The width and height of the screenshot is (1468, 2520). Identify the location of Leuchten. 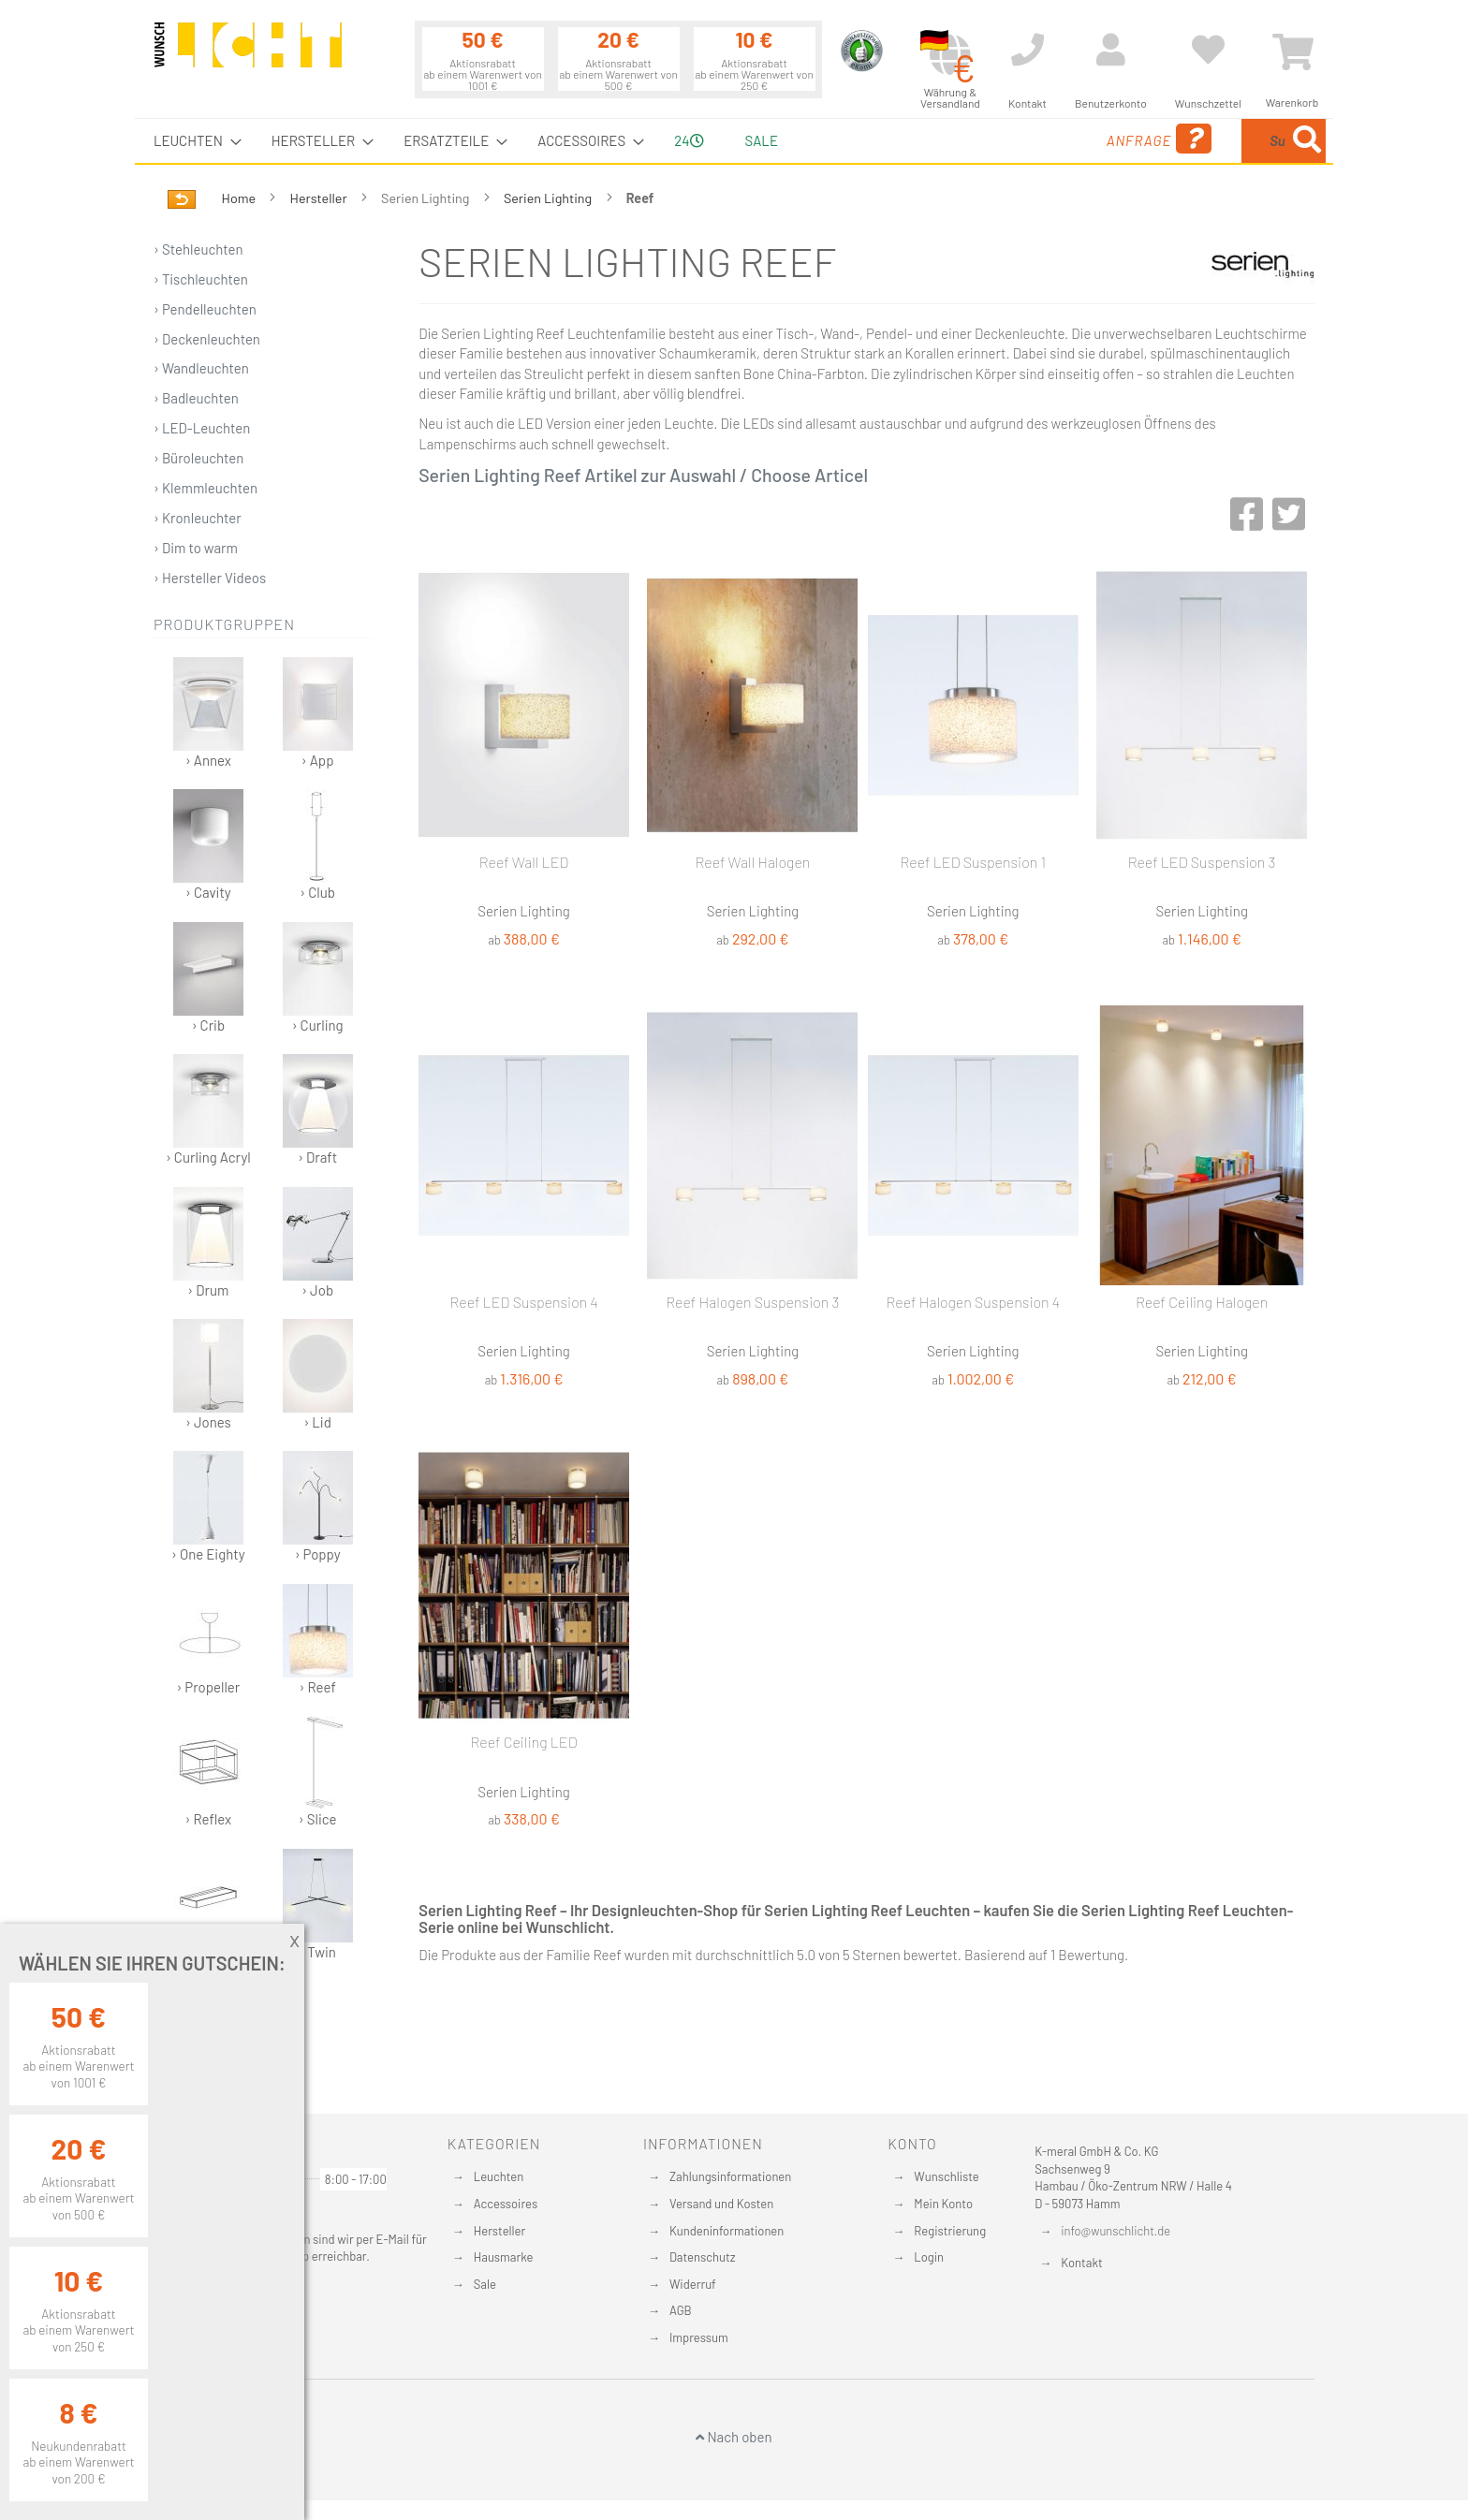
(499, 2176).